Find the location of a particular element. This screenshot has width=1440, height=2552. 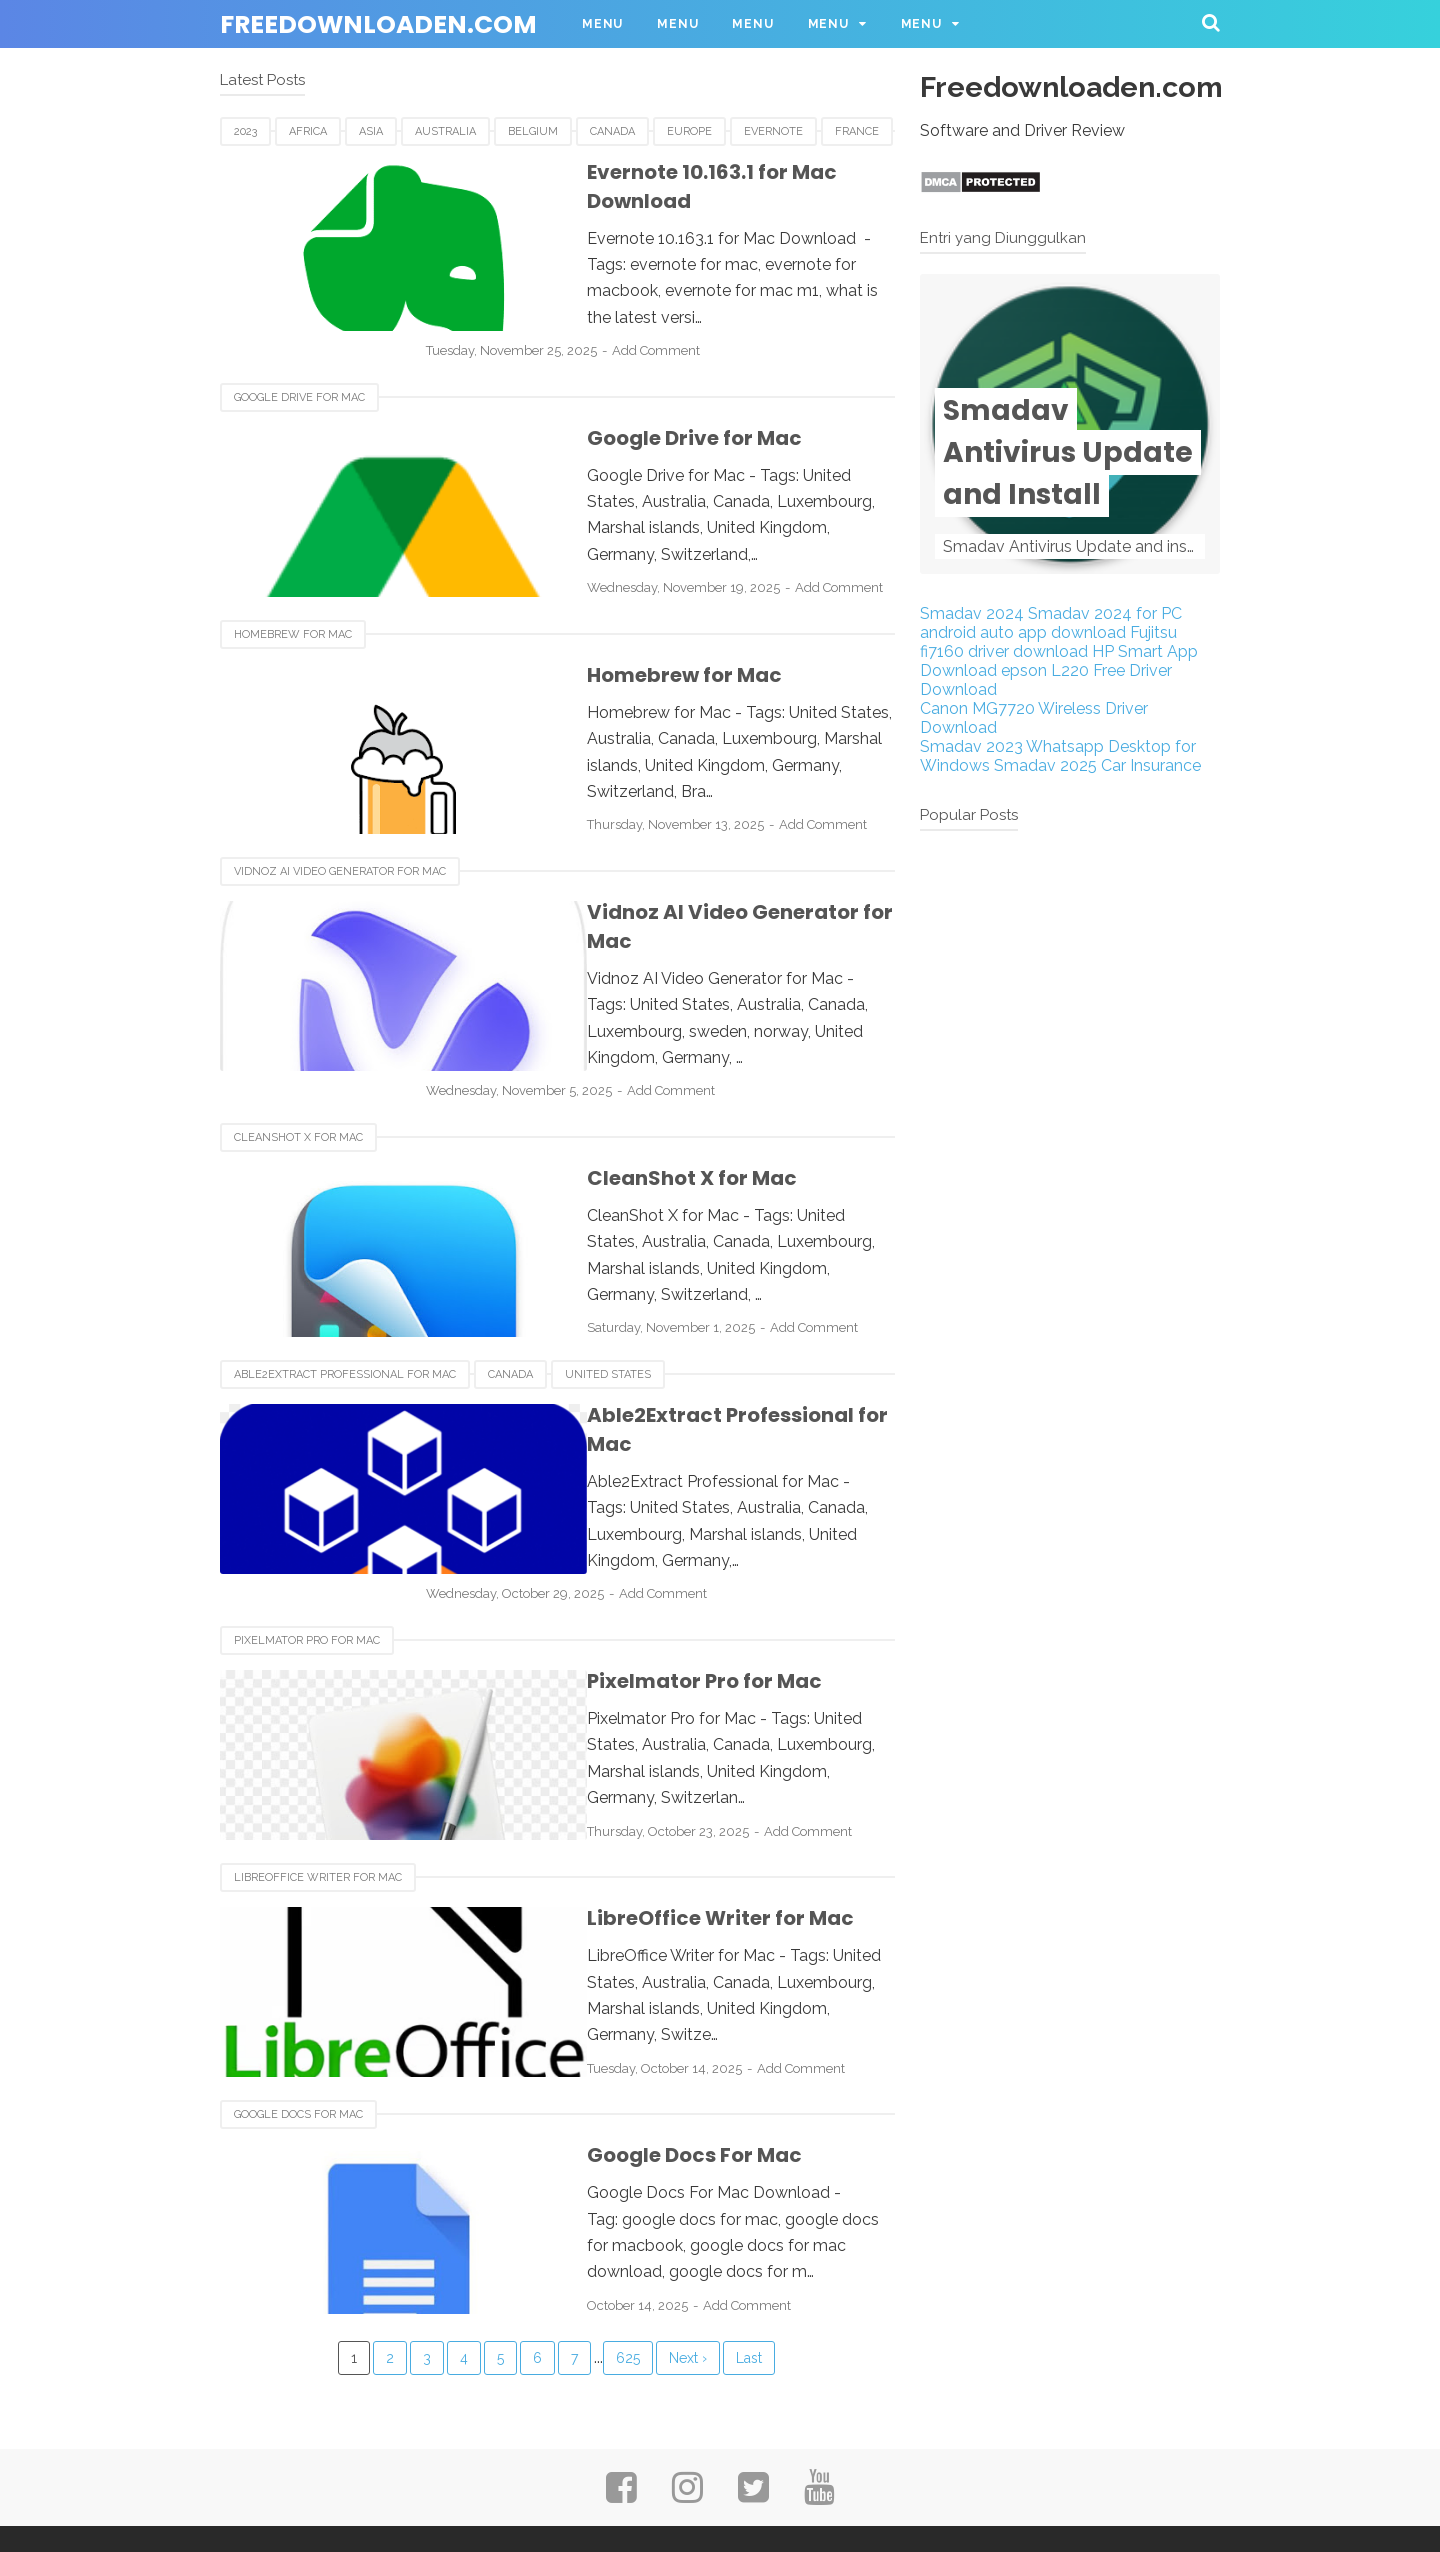

Google Docs For Mac is located at coordinates (298, 2011).